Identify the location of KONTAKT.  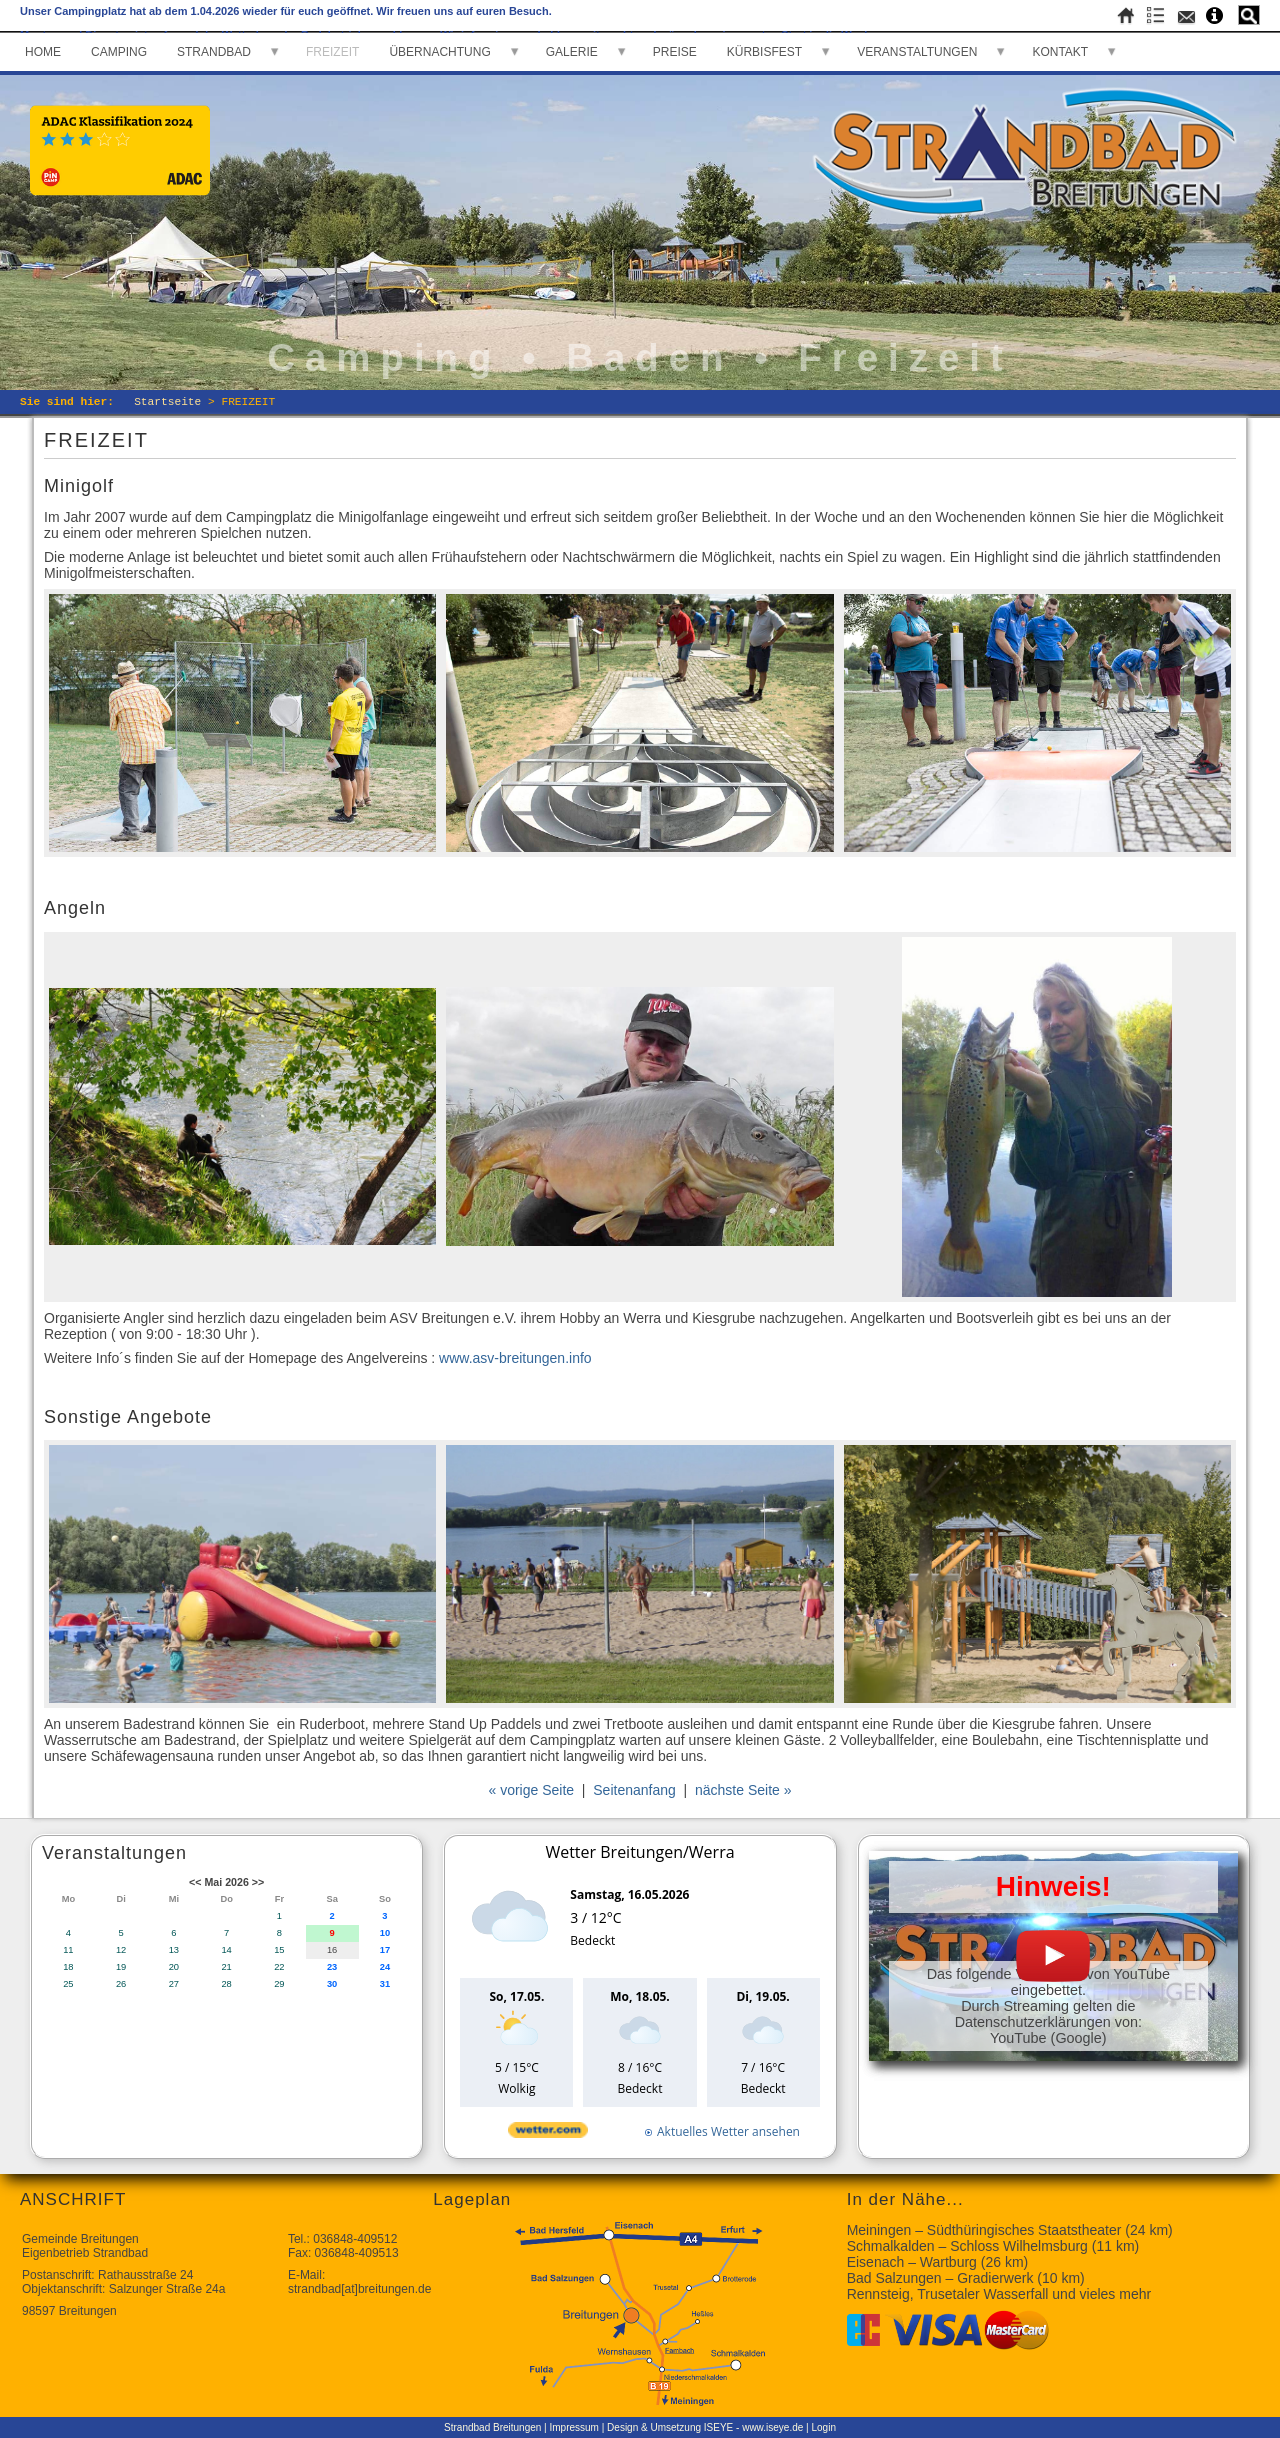
(1060, 52).